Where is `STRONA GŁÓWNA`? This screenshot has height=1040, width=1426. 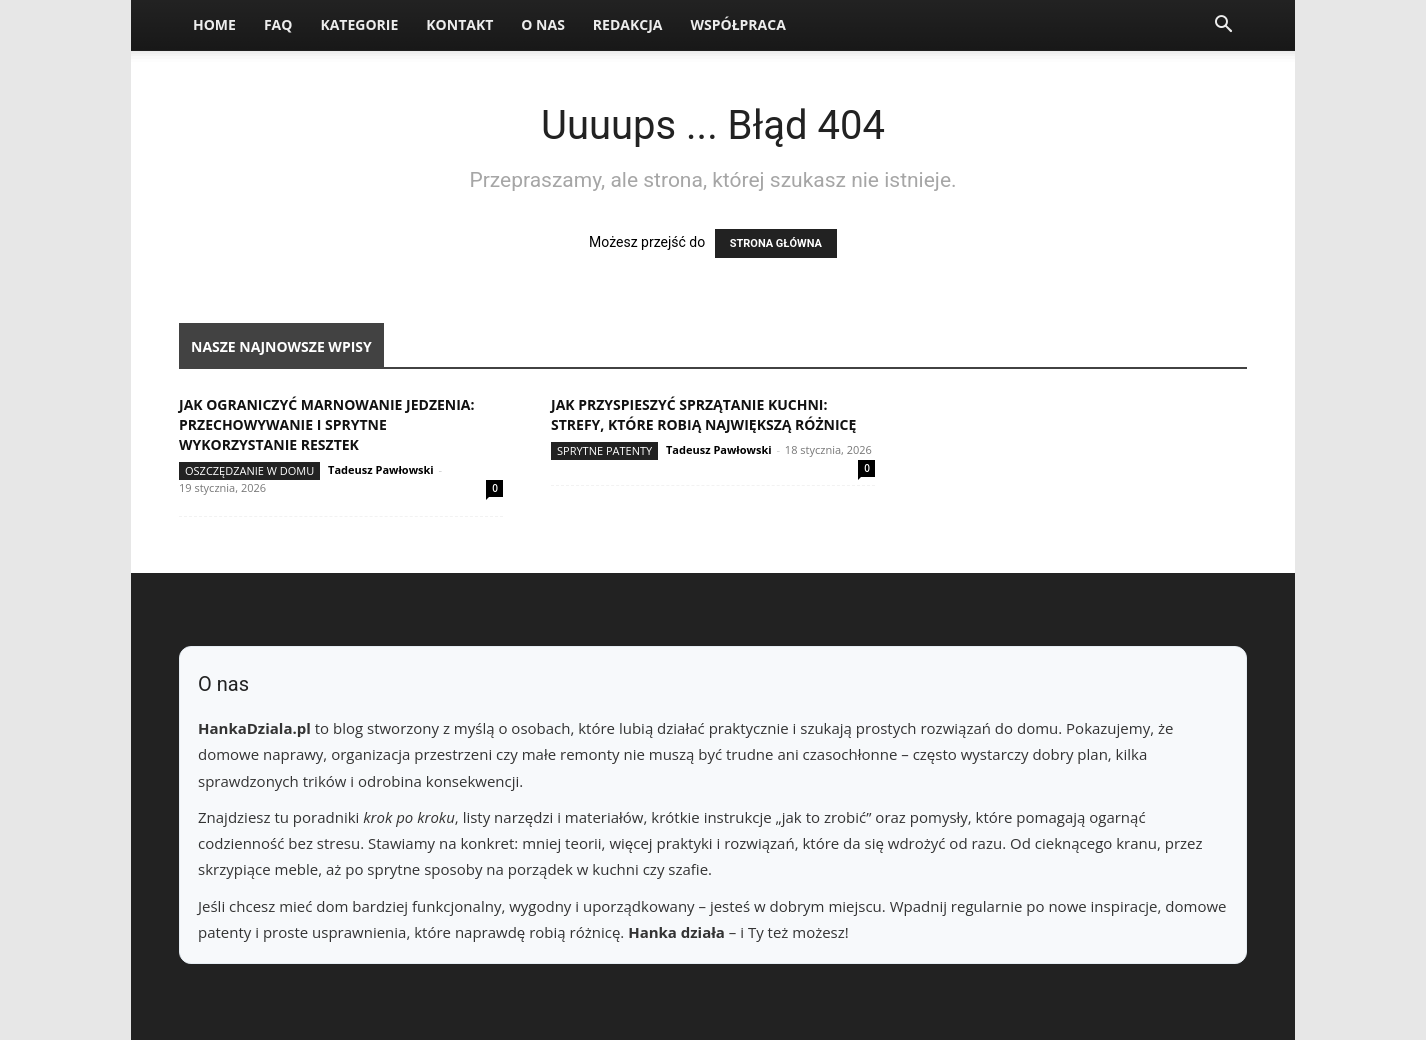
STRONA GŁÓWNA is located at coordinates (776, 243).